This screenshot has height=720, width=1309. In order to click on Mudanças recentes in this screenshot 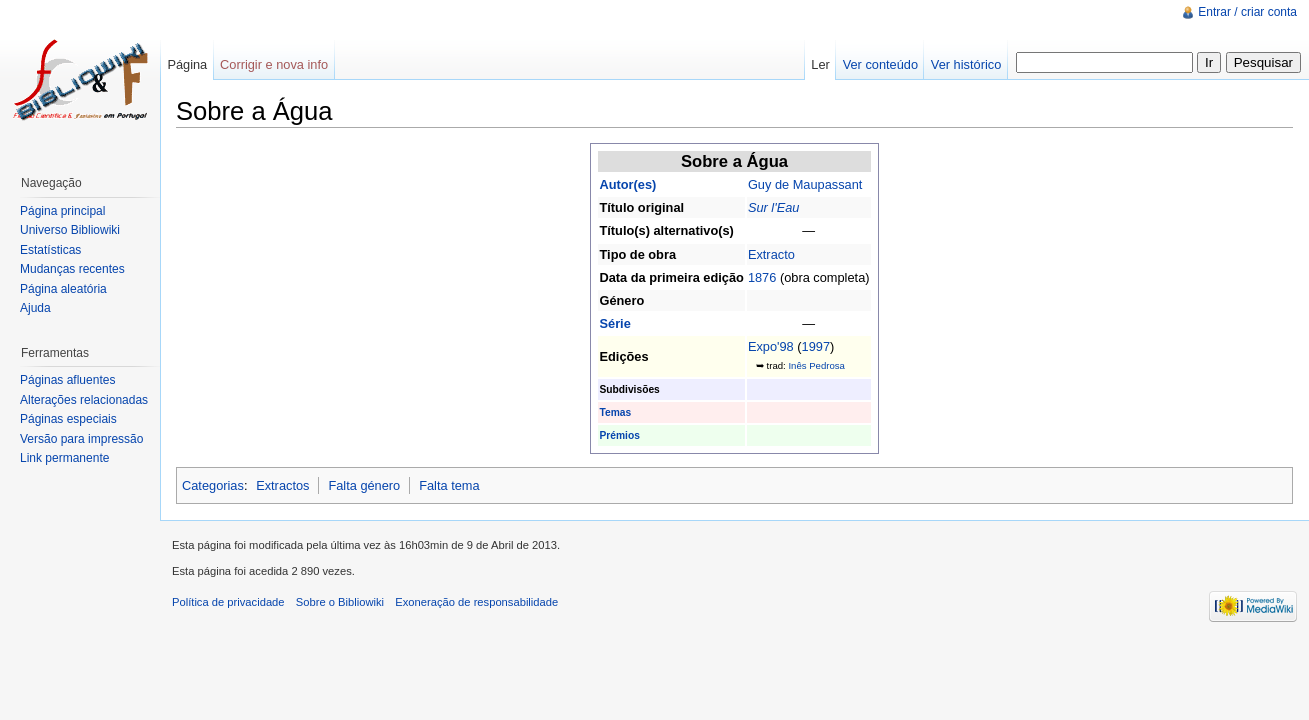, I will do `click(72, 269)`.